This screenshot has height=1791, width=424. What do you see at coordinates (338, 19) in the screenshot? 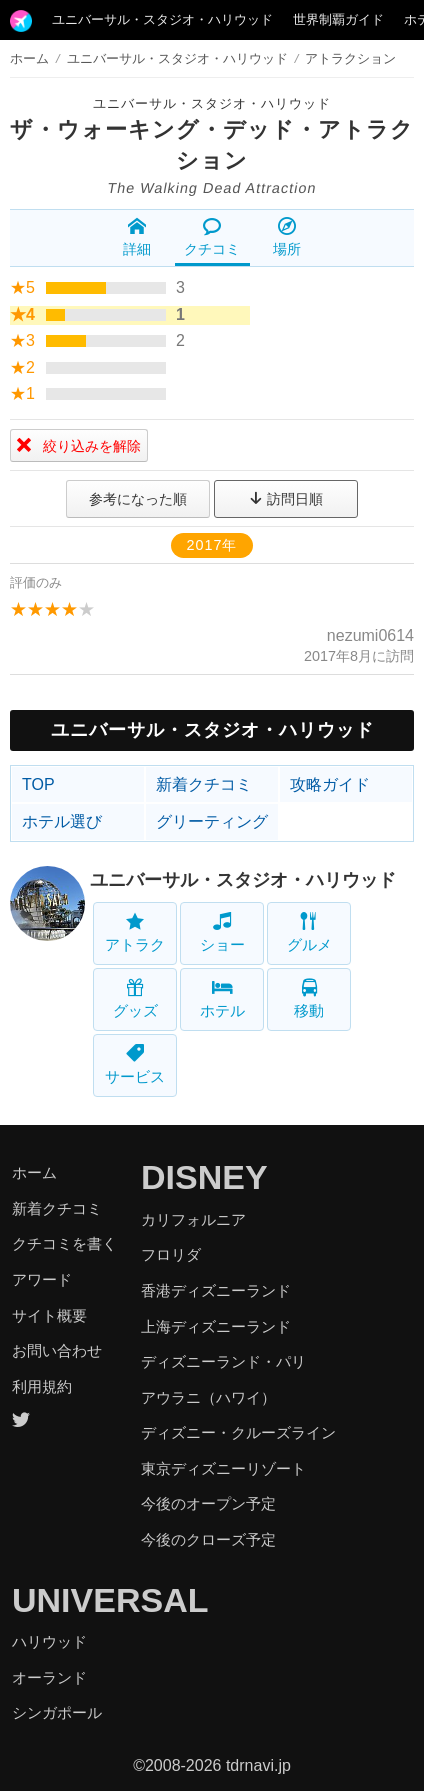
I see `世界制覇ガイド` at bounding box center [338, 19].